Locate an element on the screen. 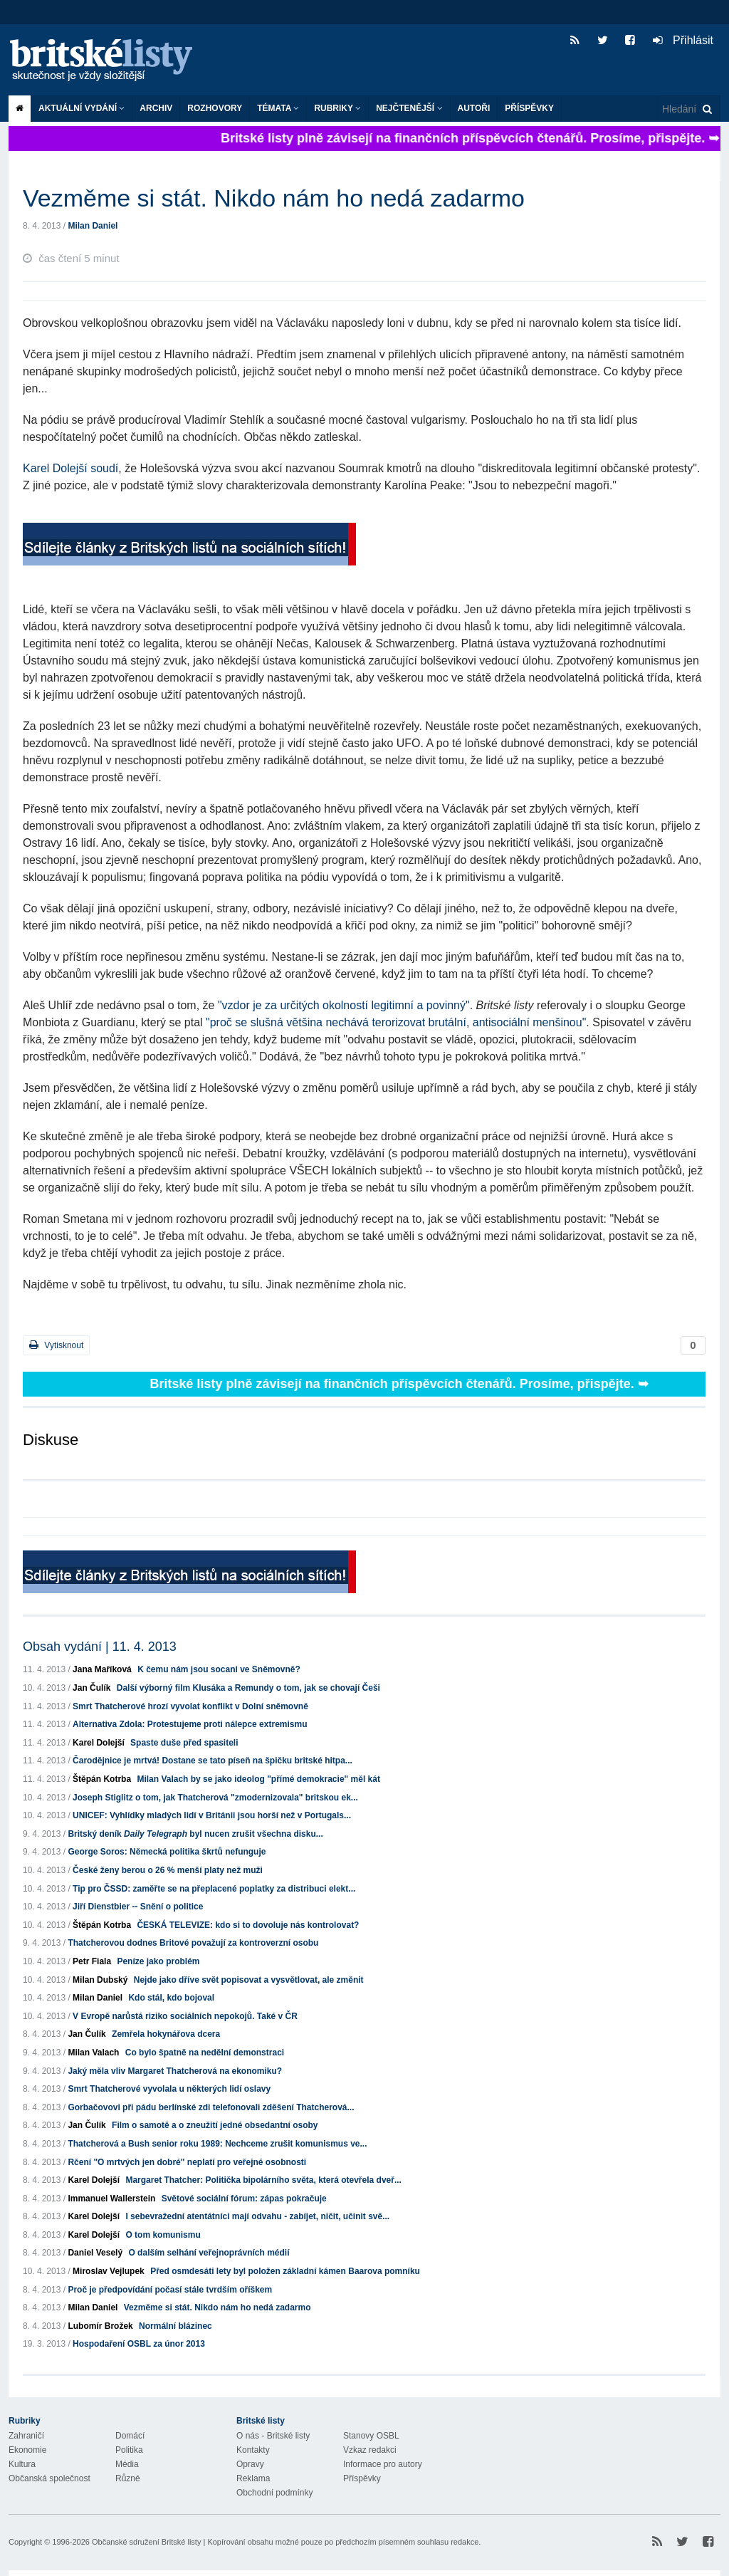  Lubomír Brožek is located at coordinates (100, 2326).